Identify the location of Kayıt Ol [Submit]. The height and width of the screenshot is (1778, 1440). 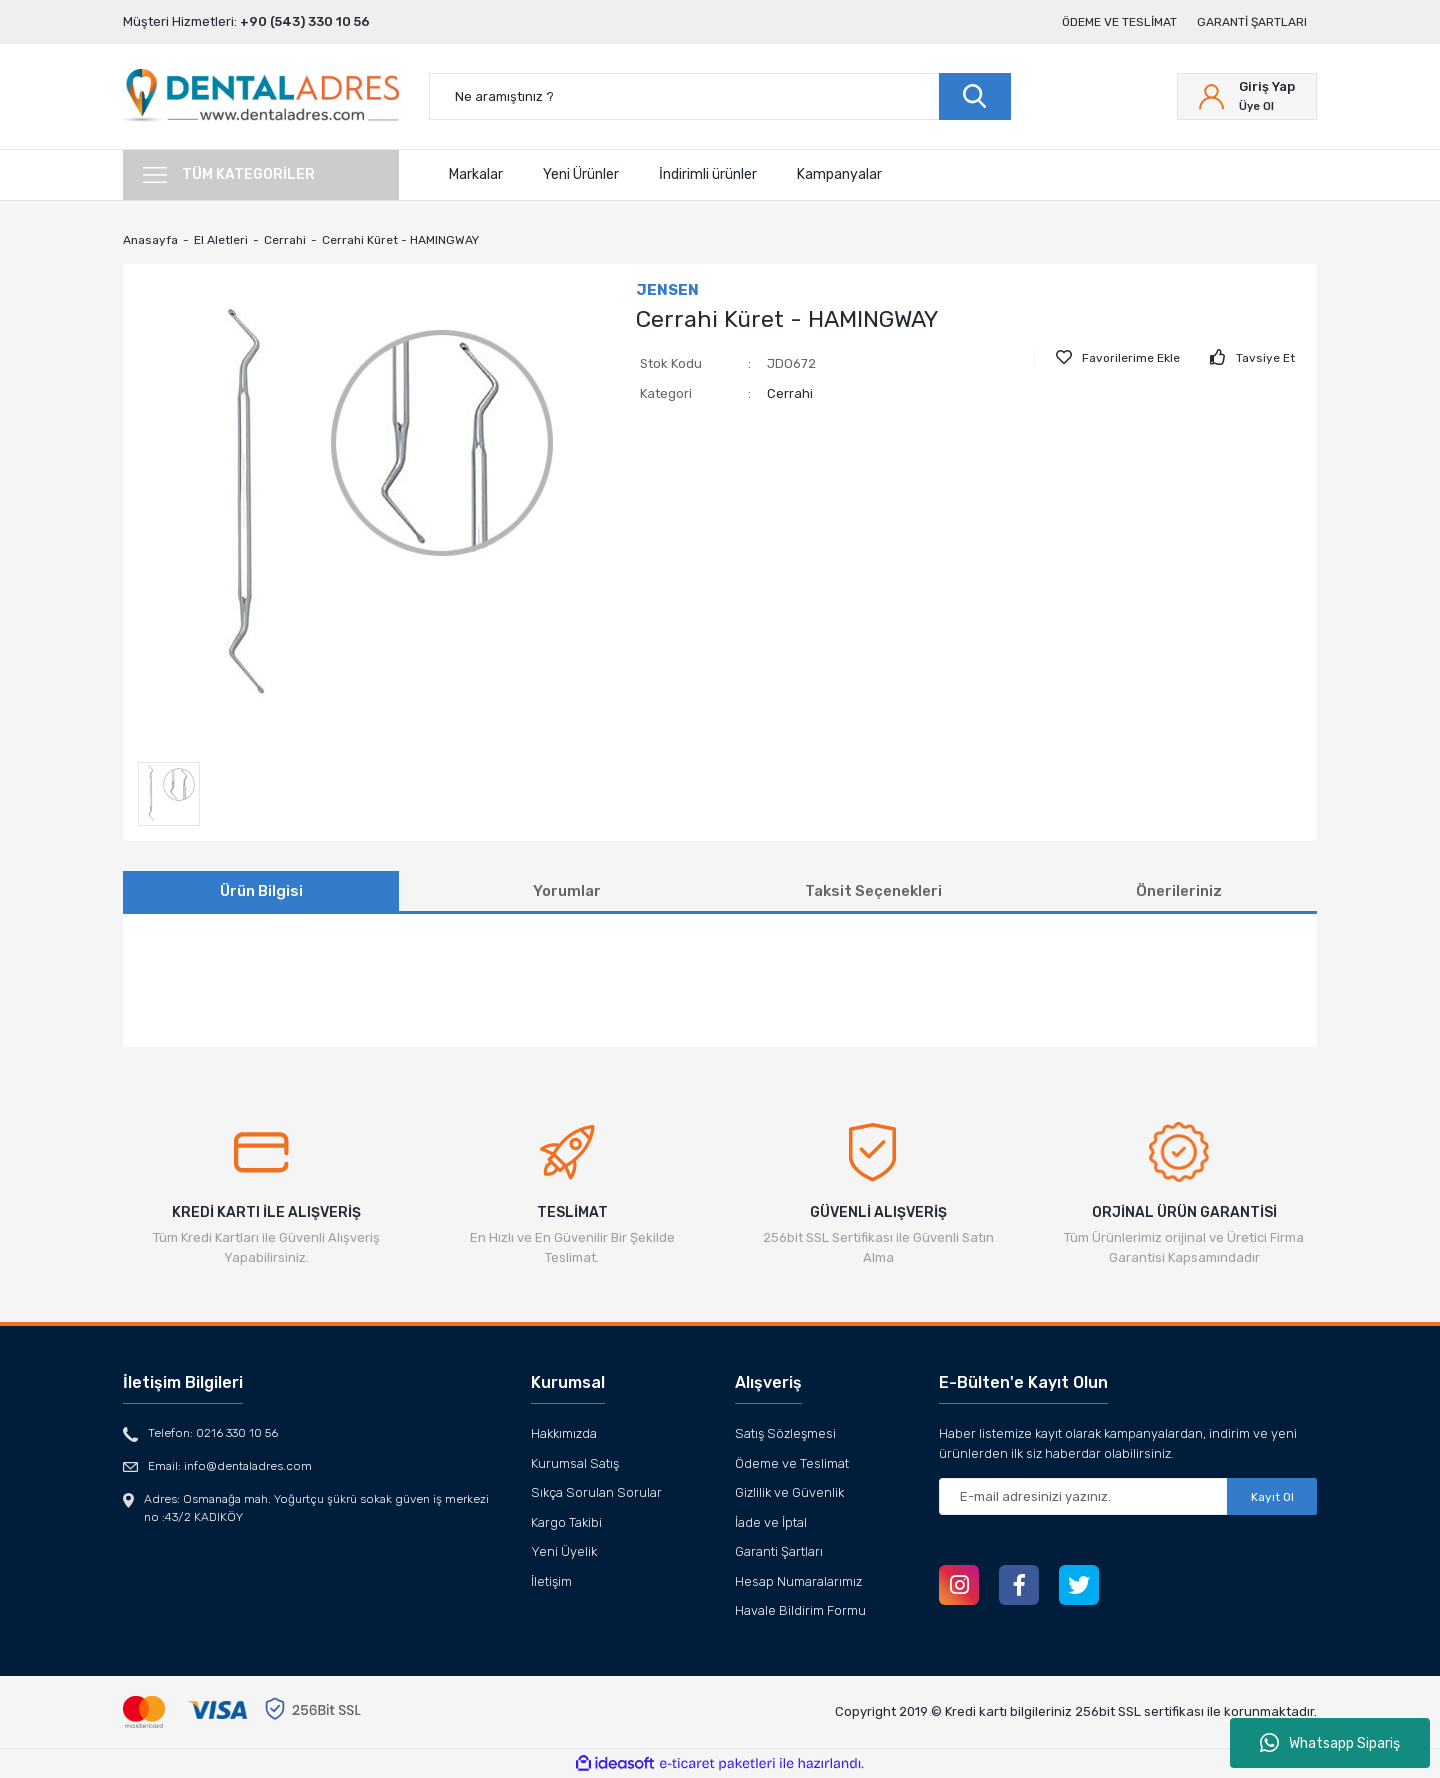
(1272, 1497).